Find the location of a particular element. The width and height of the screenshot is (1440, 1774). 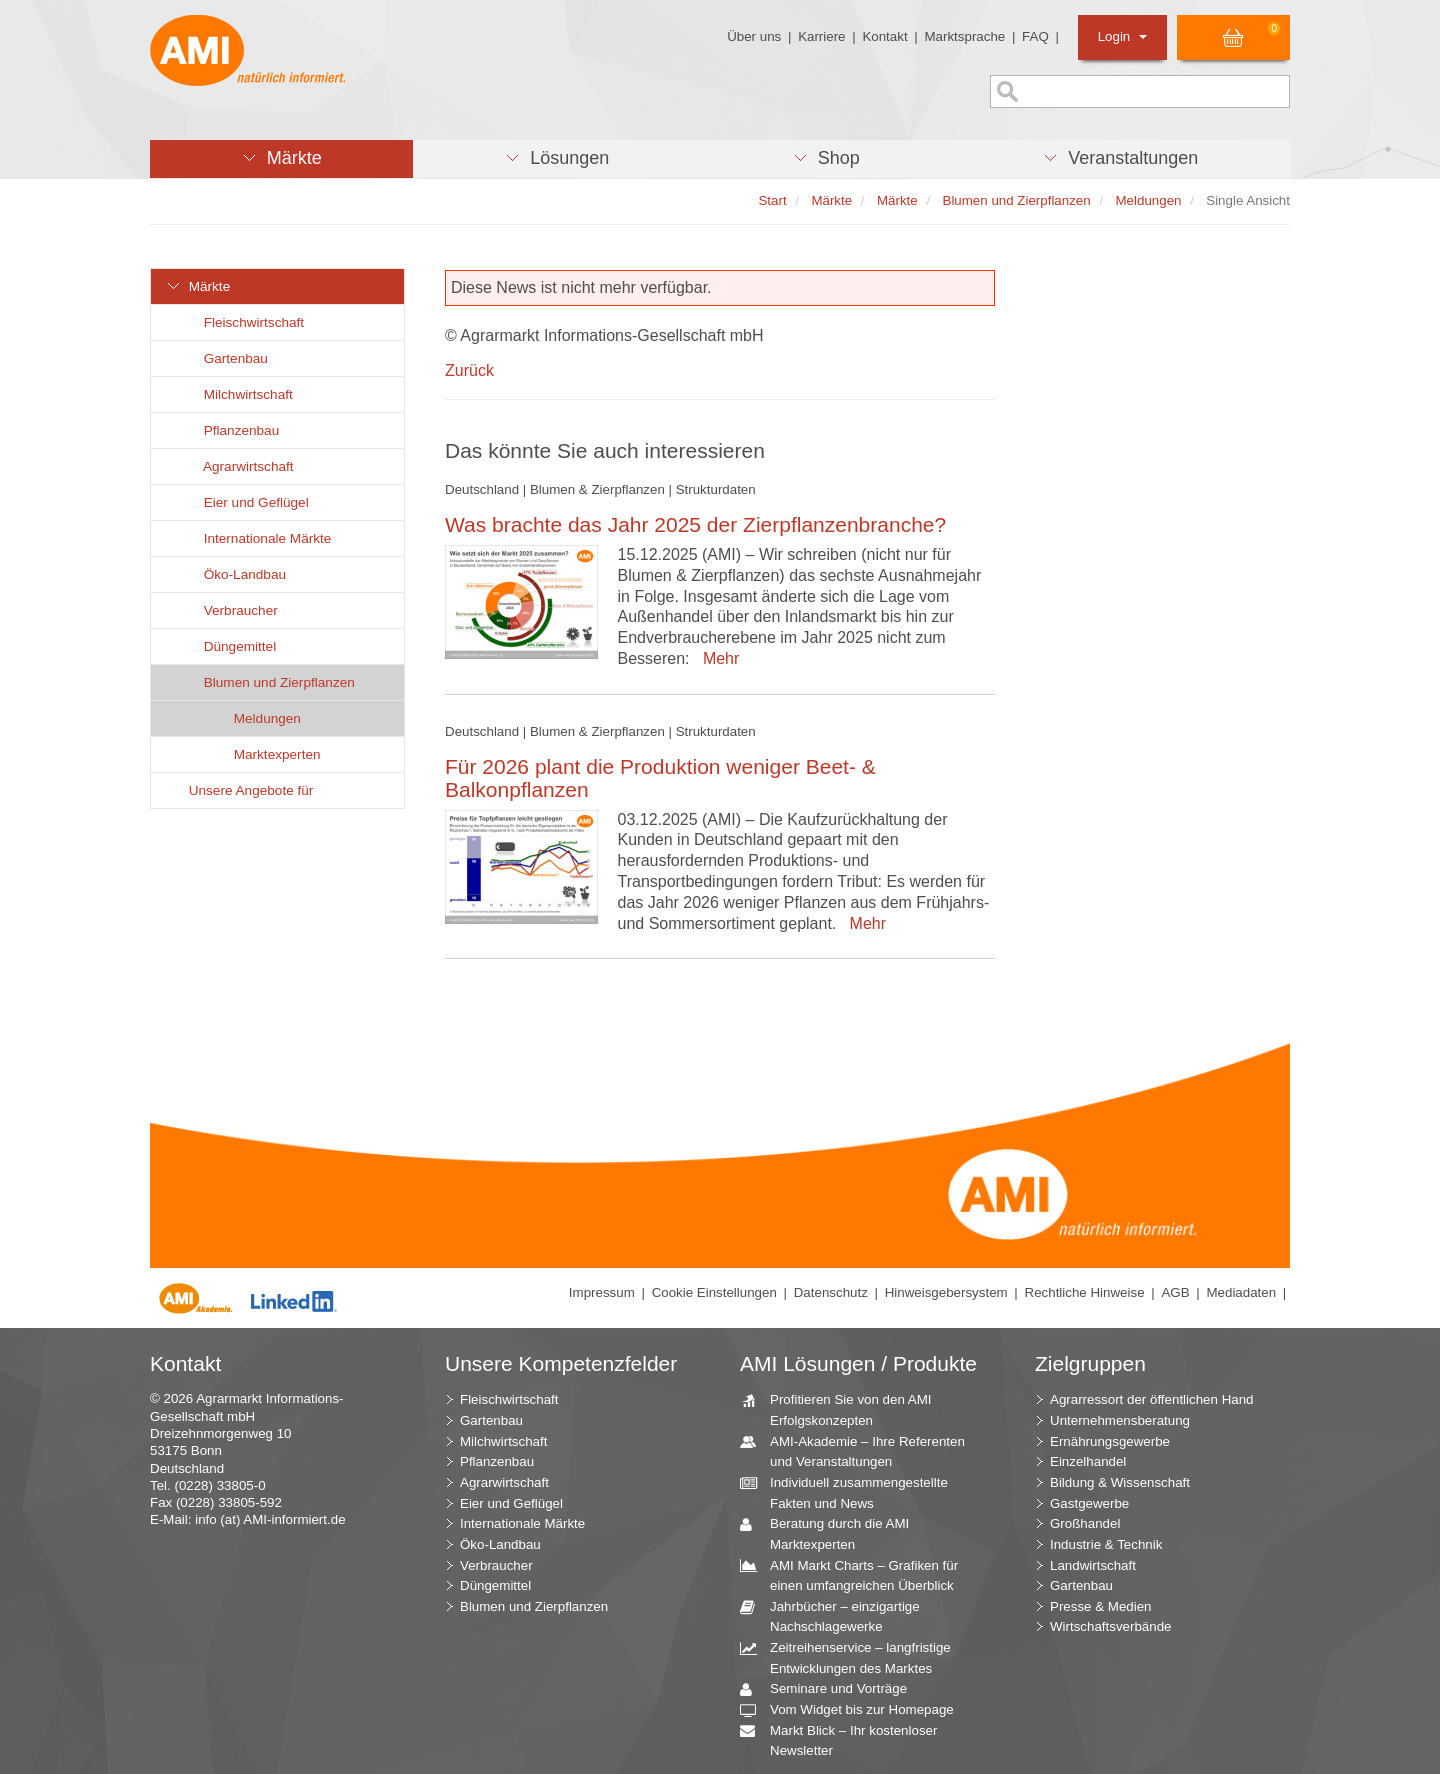

Zurück is located at coordinates (469, 370).